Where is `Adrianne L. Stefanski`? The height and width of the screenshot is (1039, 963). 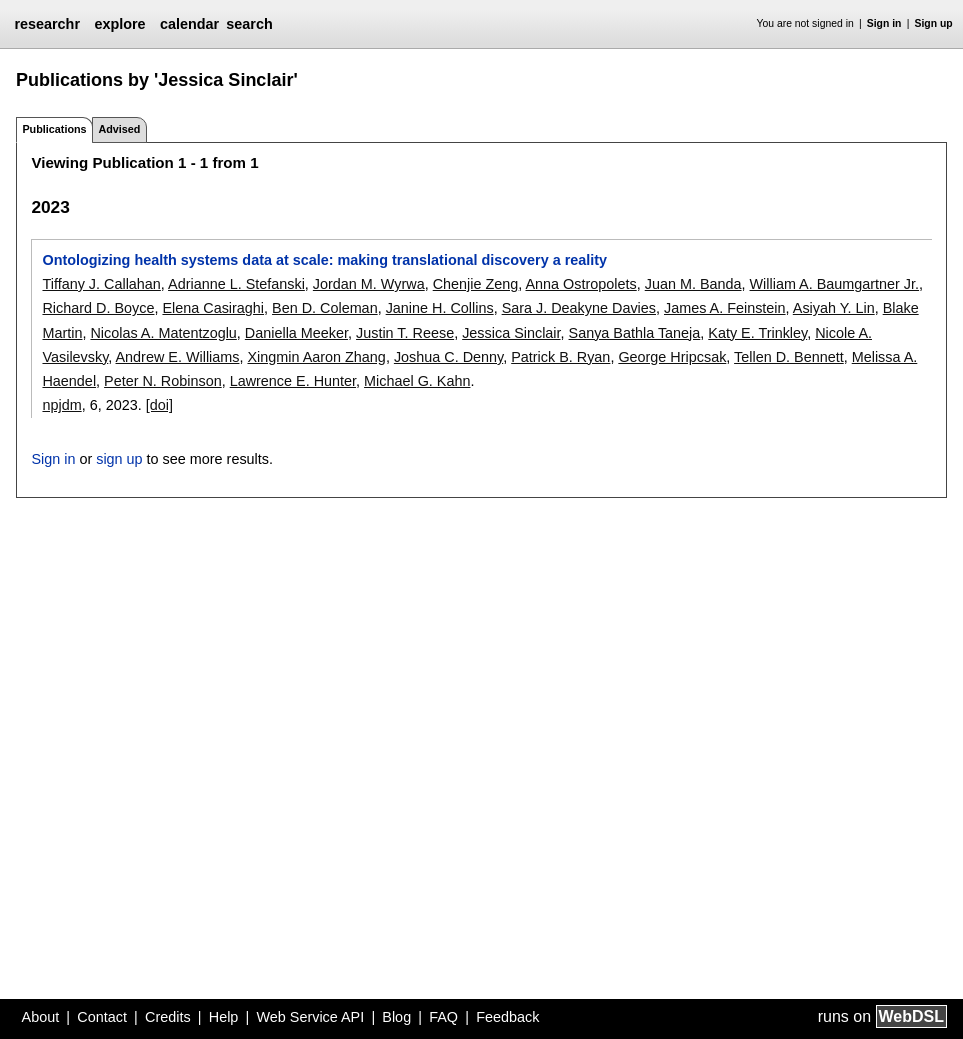
Adrianne L. Stefanski is located at coordinates (236, 284).